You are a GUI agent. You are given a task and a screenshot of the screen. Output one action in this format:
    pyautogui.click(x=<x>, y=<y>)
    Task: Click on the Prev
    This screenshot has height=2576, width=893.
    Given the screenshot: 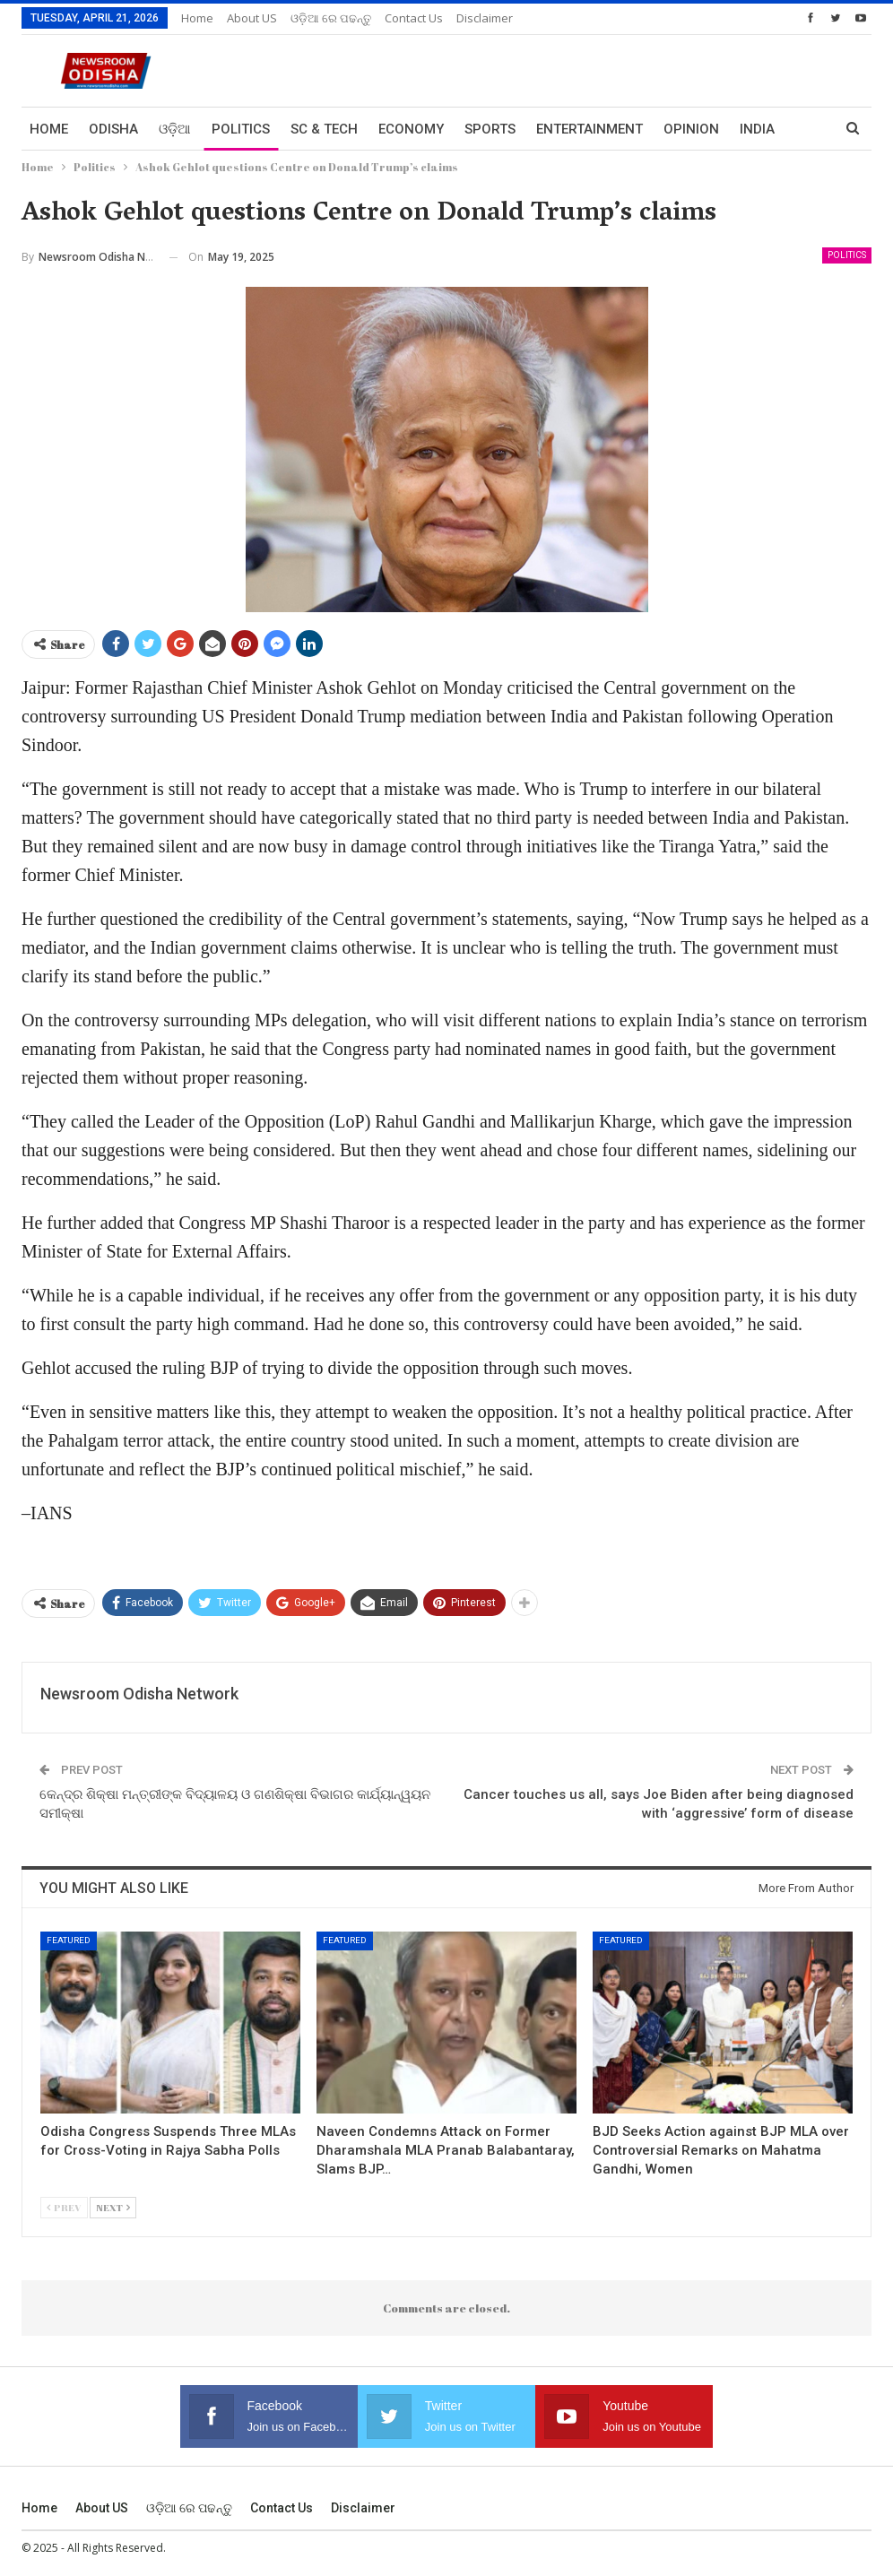 What is the action you would take?
    pyautogui.click(x=64, y=2207)
    